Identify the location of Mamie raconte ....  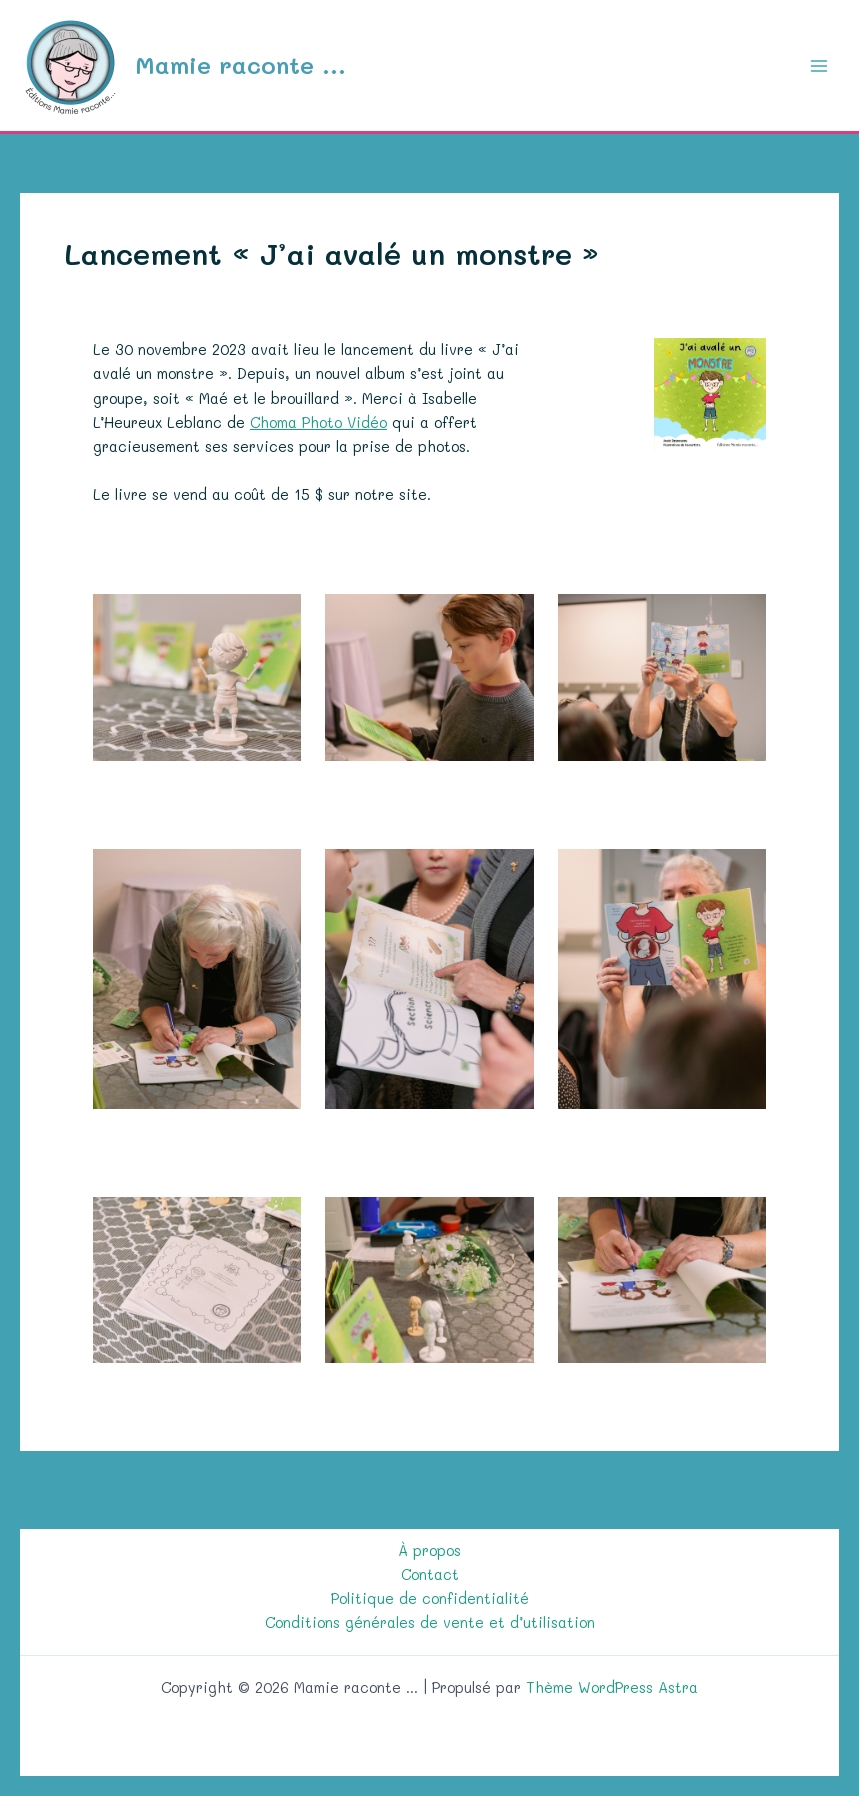
(240, 64).